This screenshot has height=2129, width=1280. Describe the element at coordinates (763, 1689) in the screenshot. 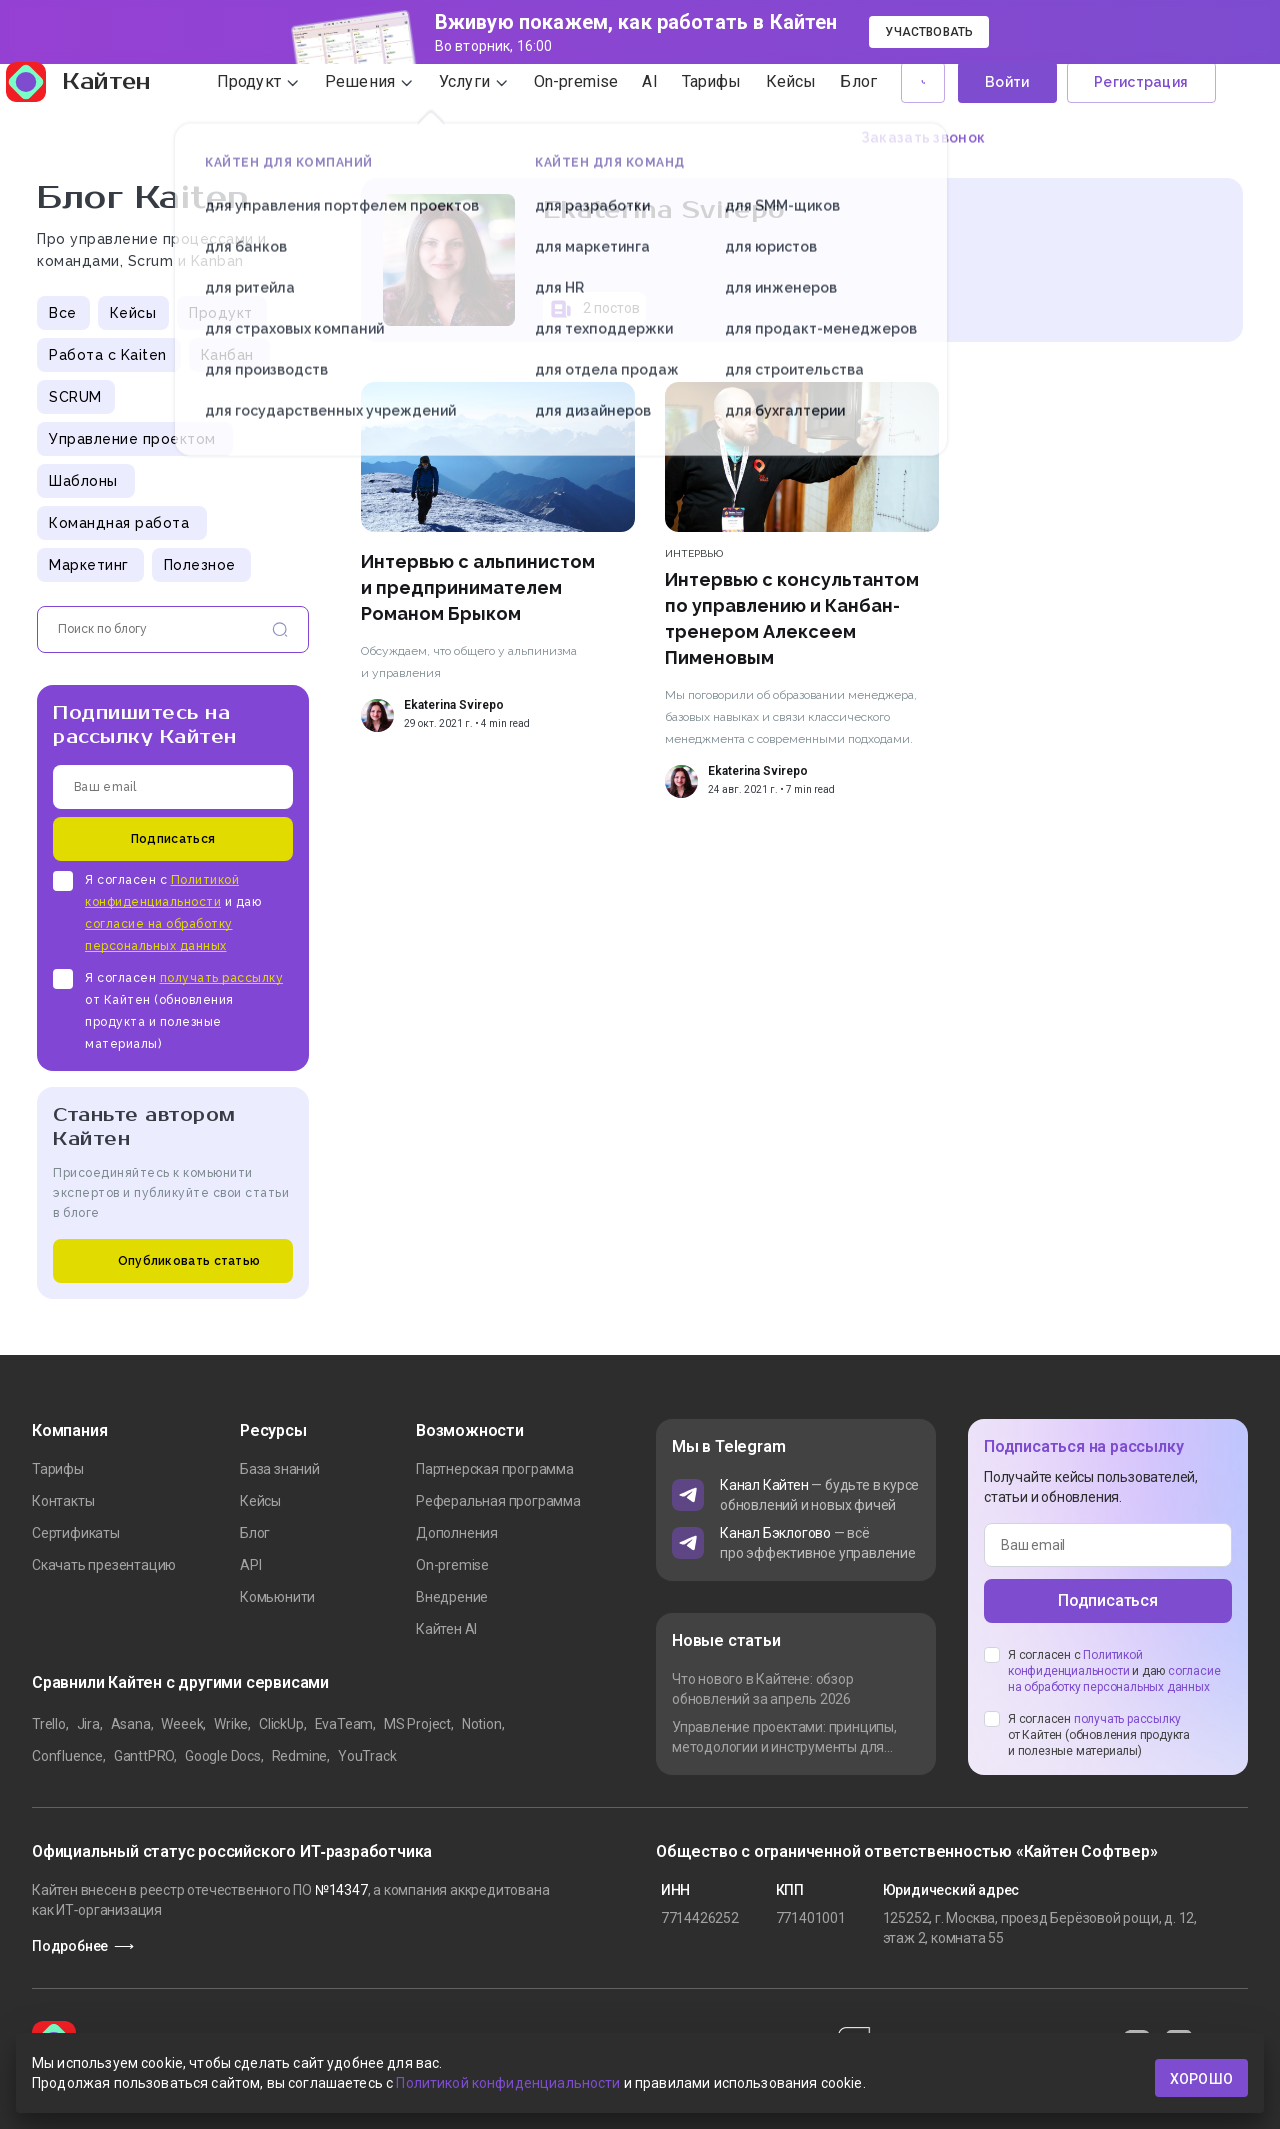

I see `Что нового в Кайтене: обзор обновлений за апрель 2026` at that location.